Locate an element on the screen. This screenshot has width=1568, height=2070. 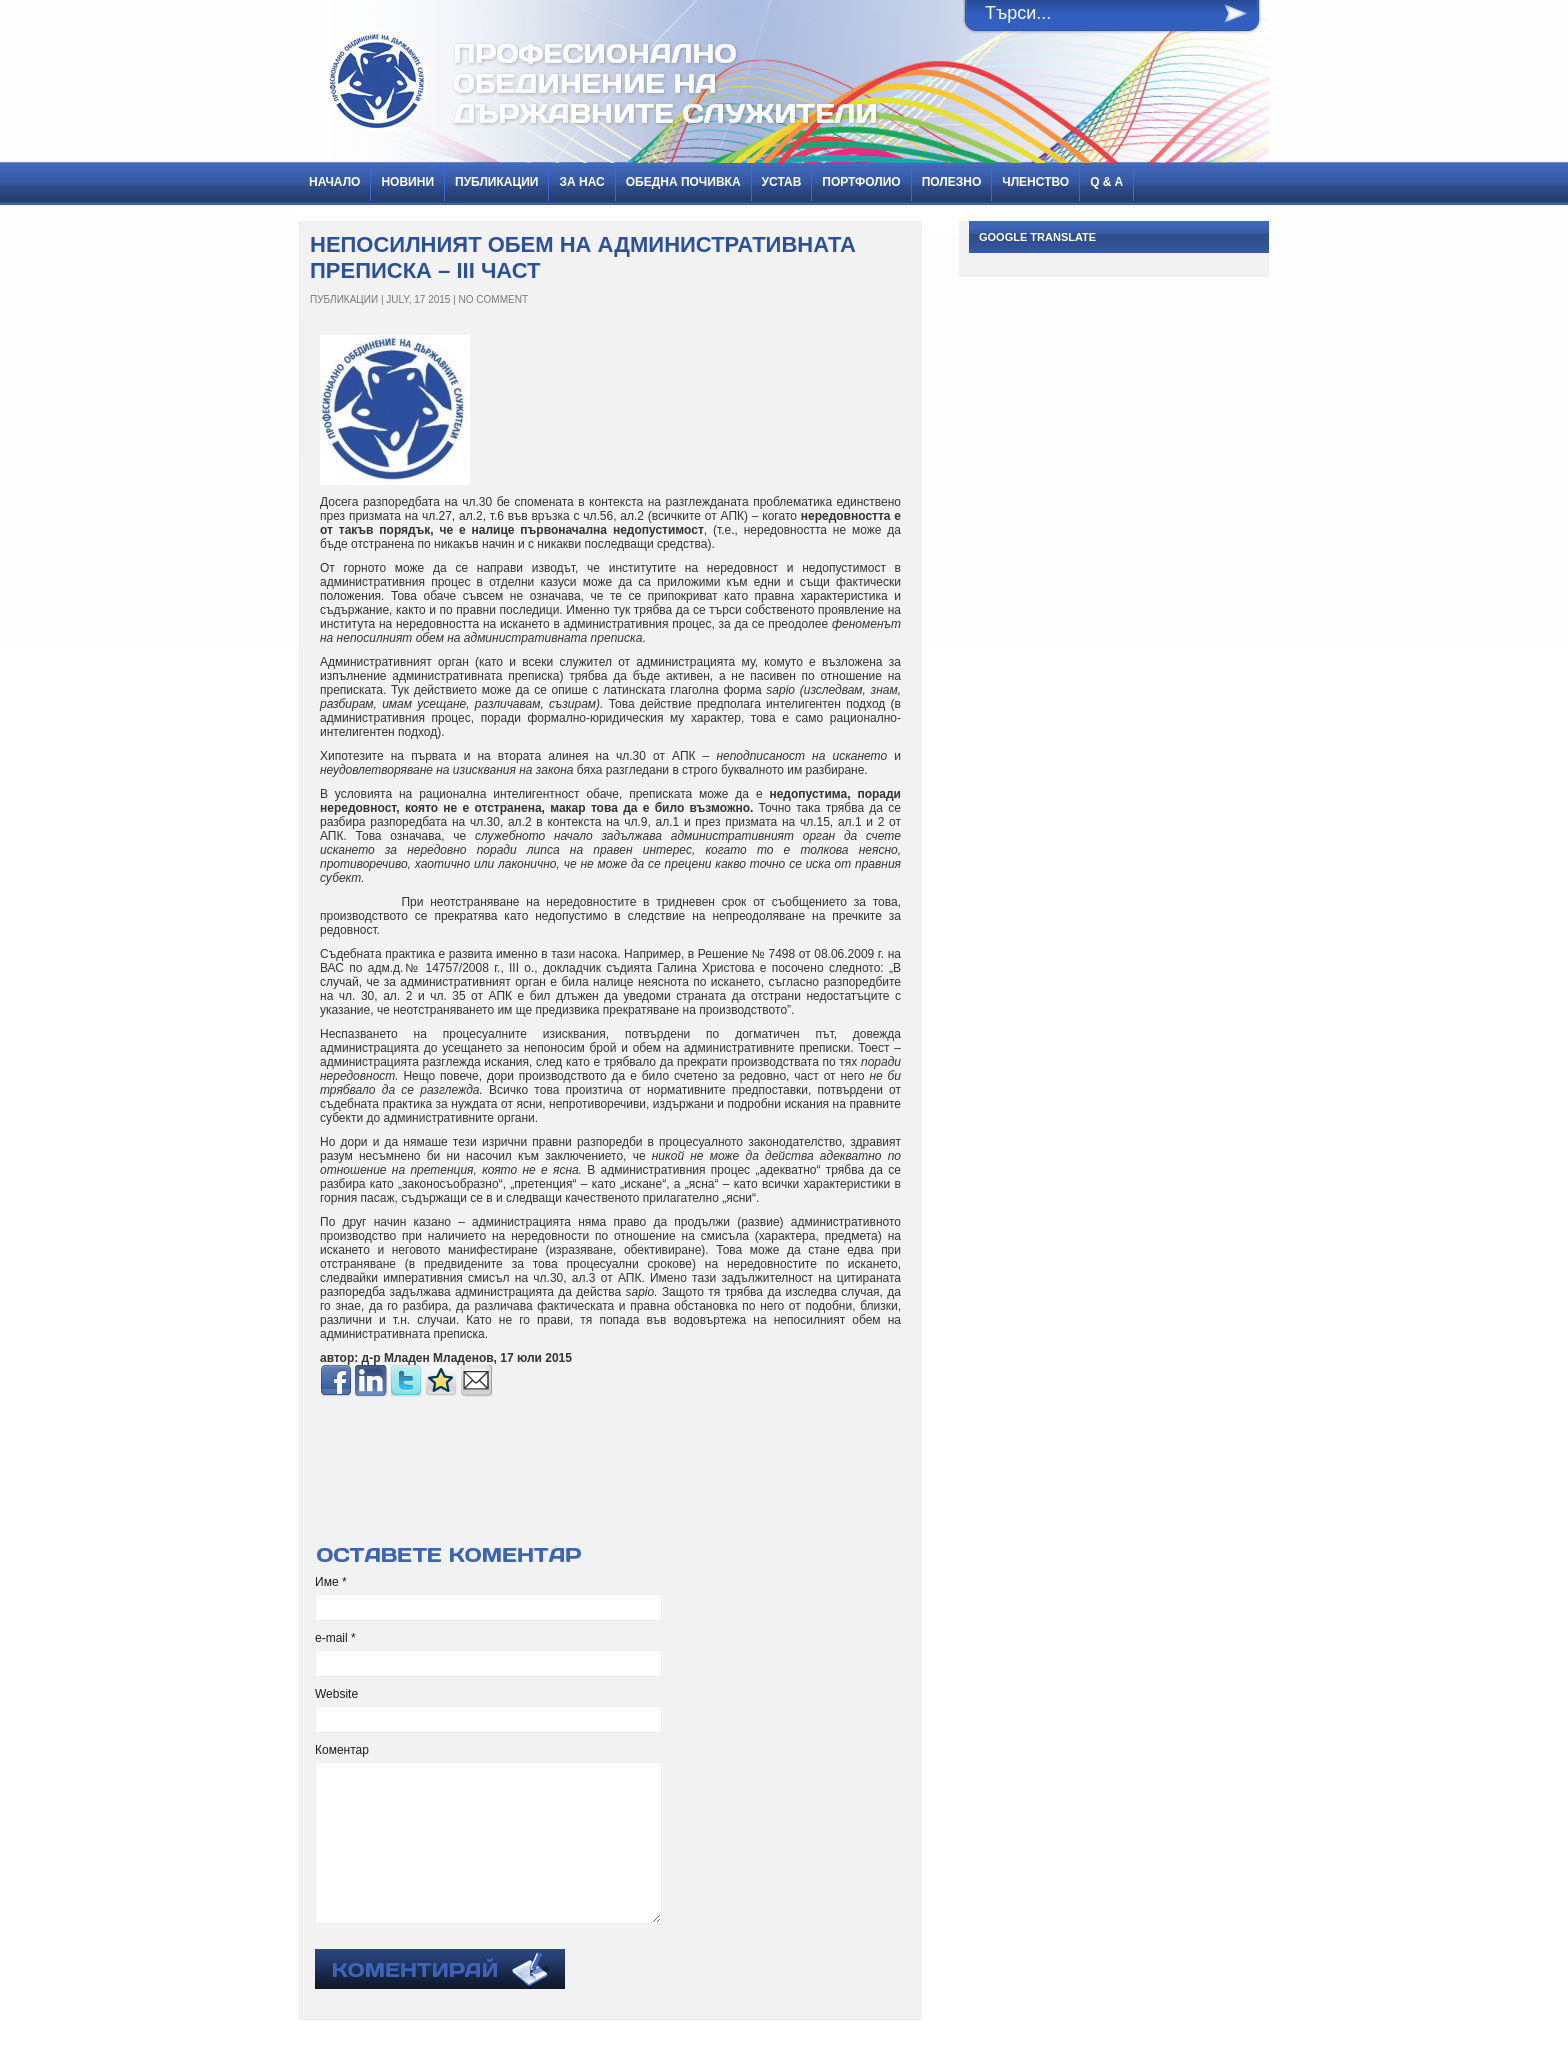
Q & A is located at coordinates (1106, 182).